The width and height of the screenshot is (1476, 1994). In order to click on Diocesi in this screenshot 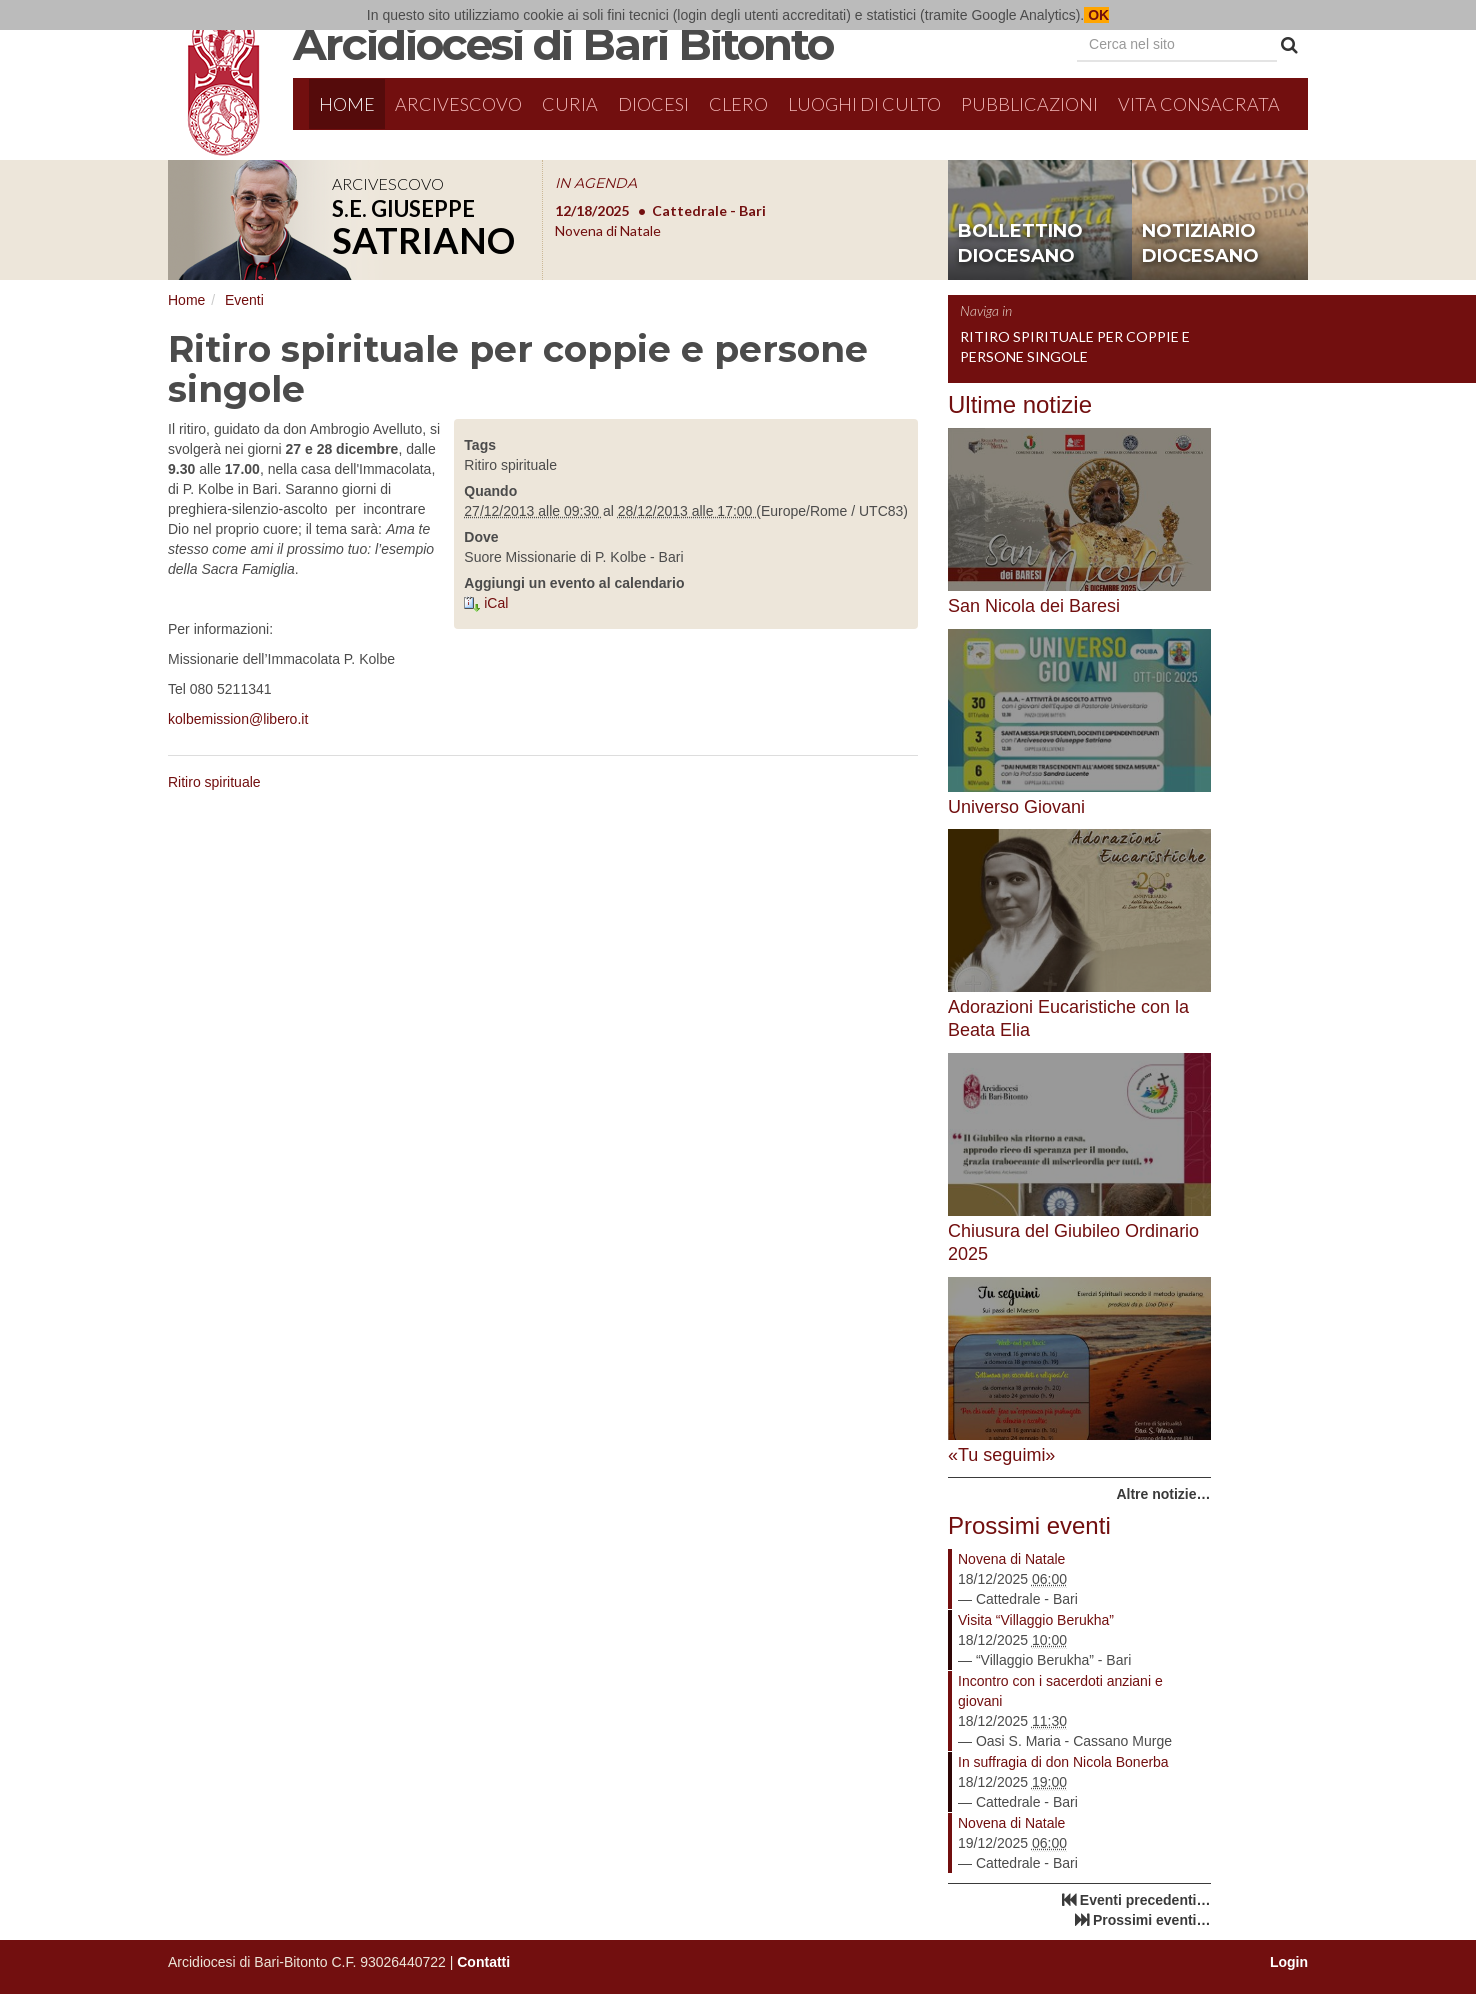, I will do `click(653, 104)`.